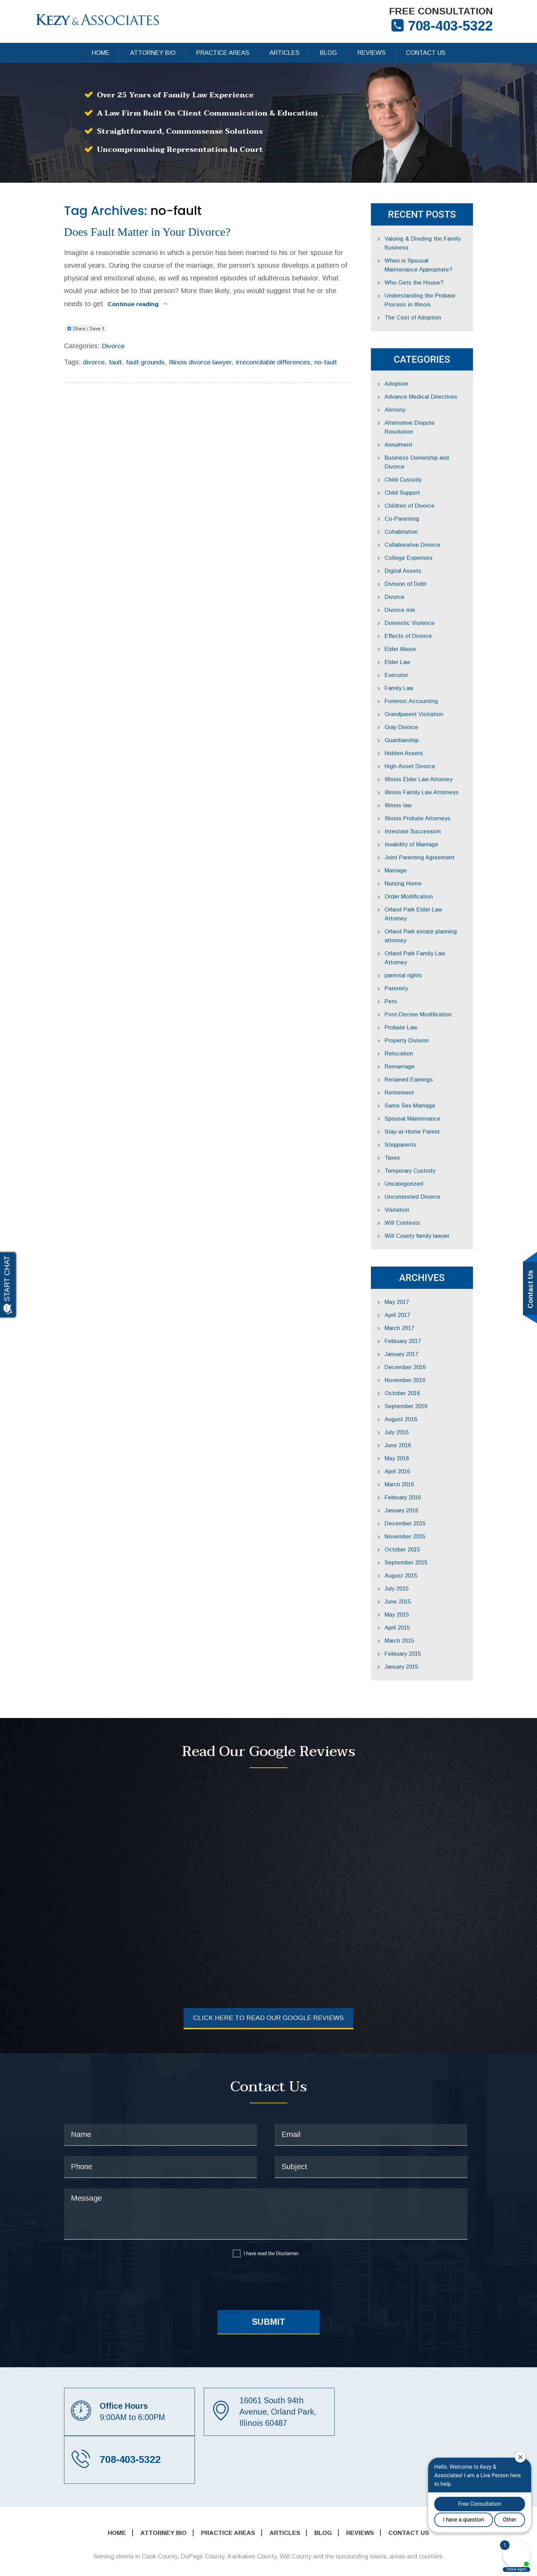  Describe the element at coordinates (410, 386) in the screenshot. I see `Adoption` at that location.